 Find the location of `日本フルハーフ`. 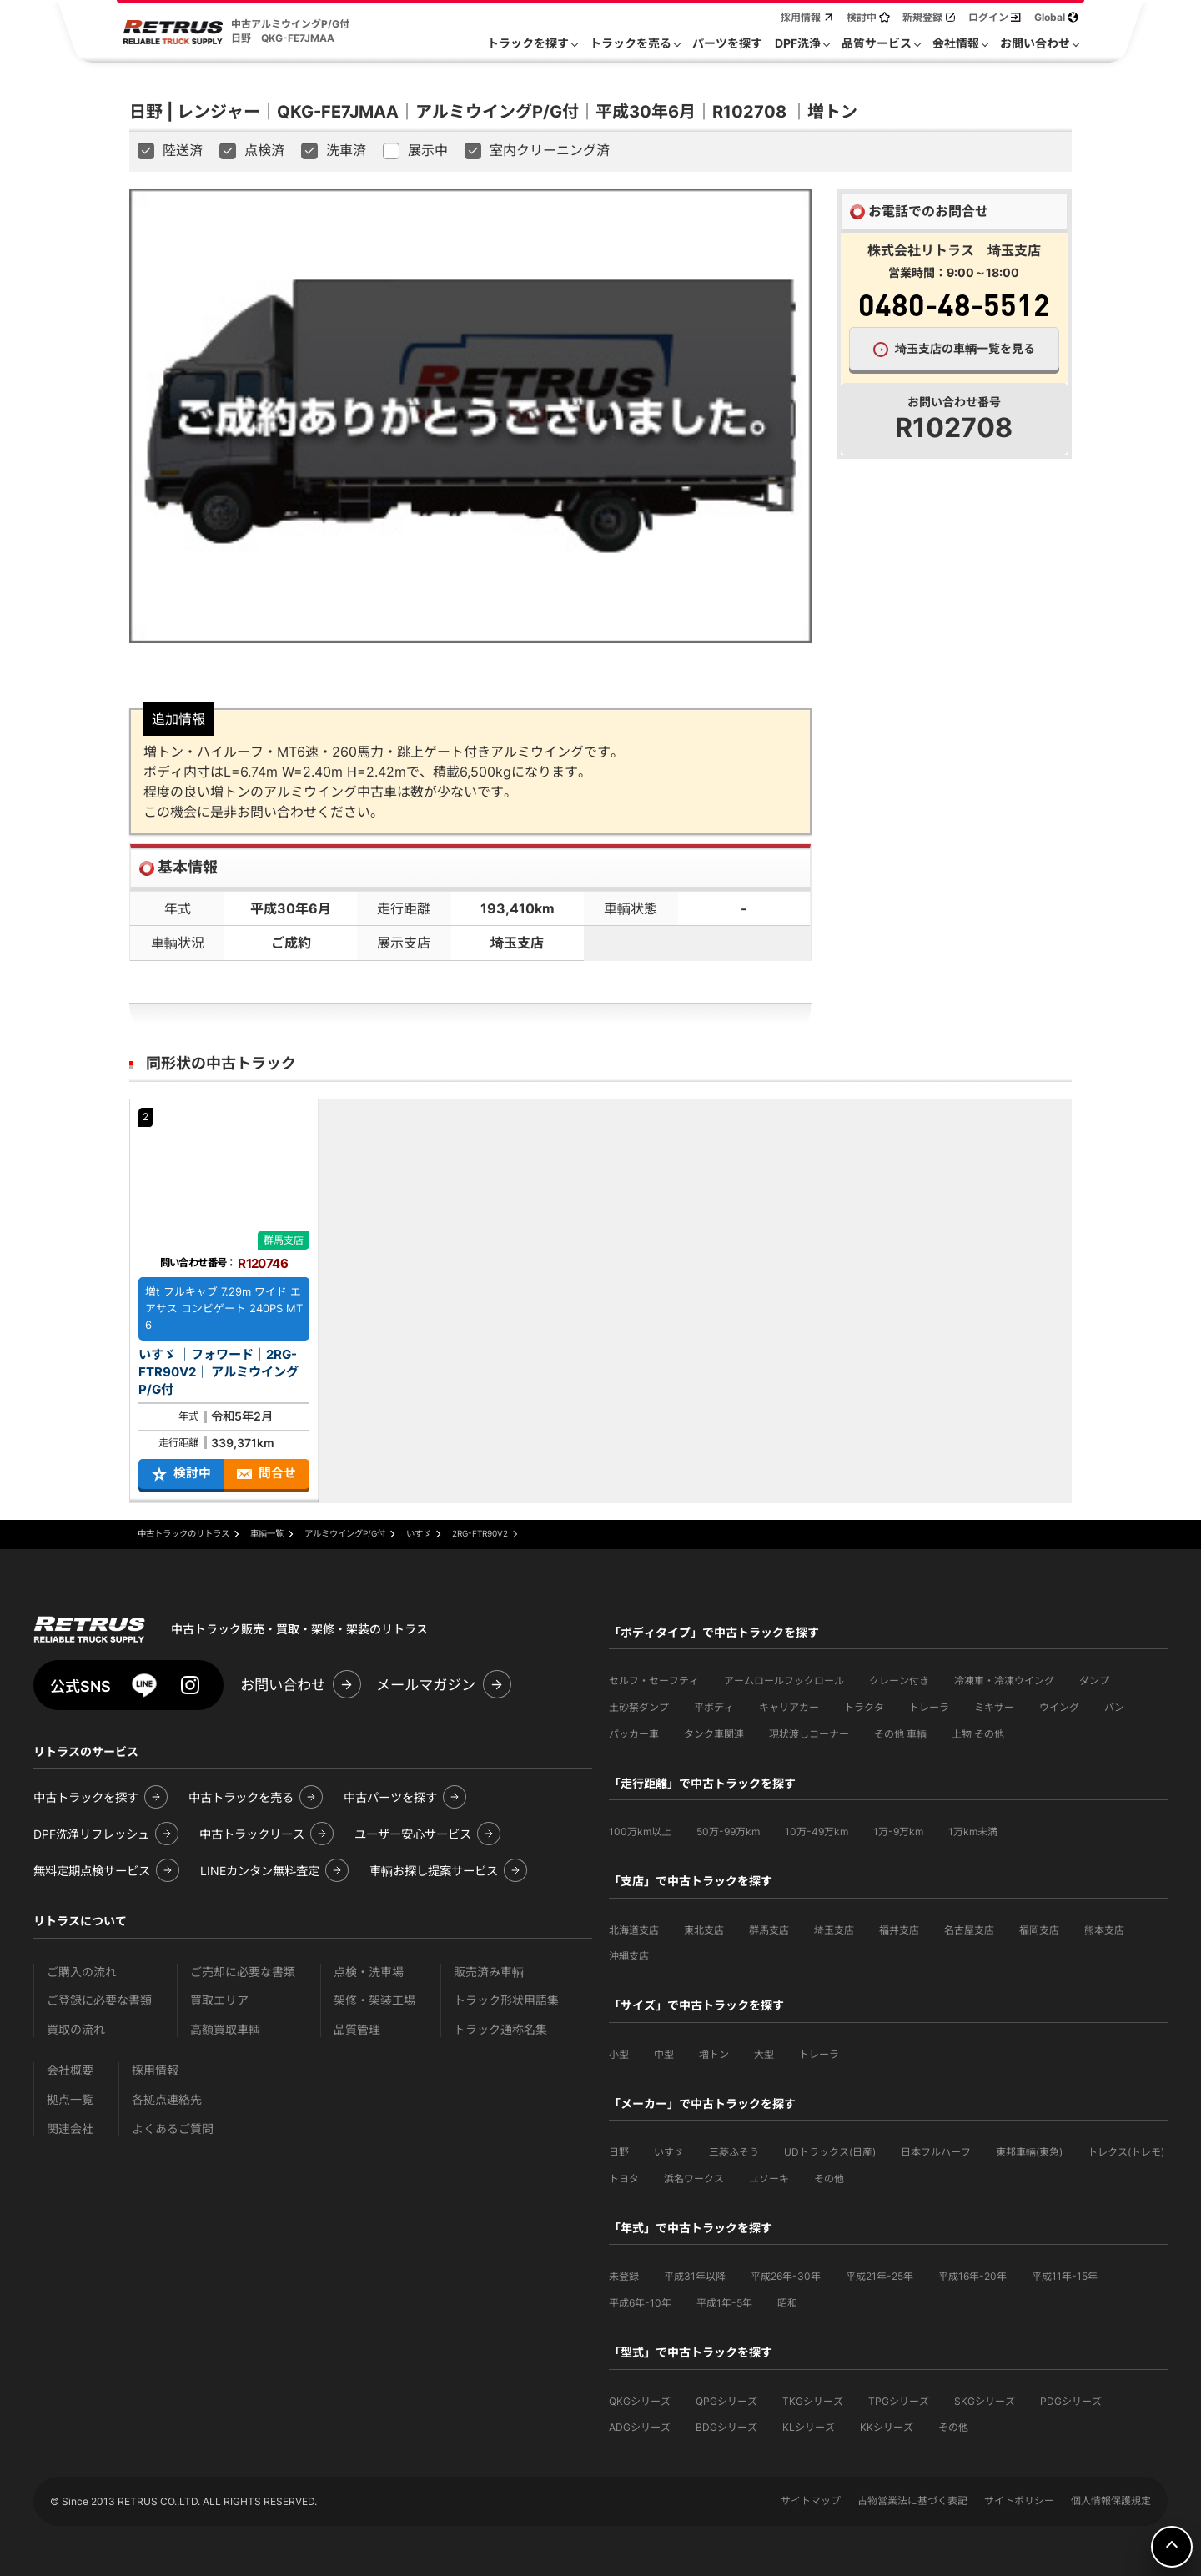

日本フルハーフ is located at coordinates (936, 2152).